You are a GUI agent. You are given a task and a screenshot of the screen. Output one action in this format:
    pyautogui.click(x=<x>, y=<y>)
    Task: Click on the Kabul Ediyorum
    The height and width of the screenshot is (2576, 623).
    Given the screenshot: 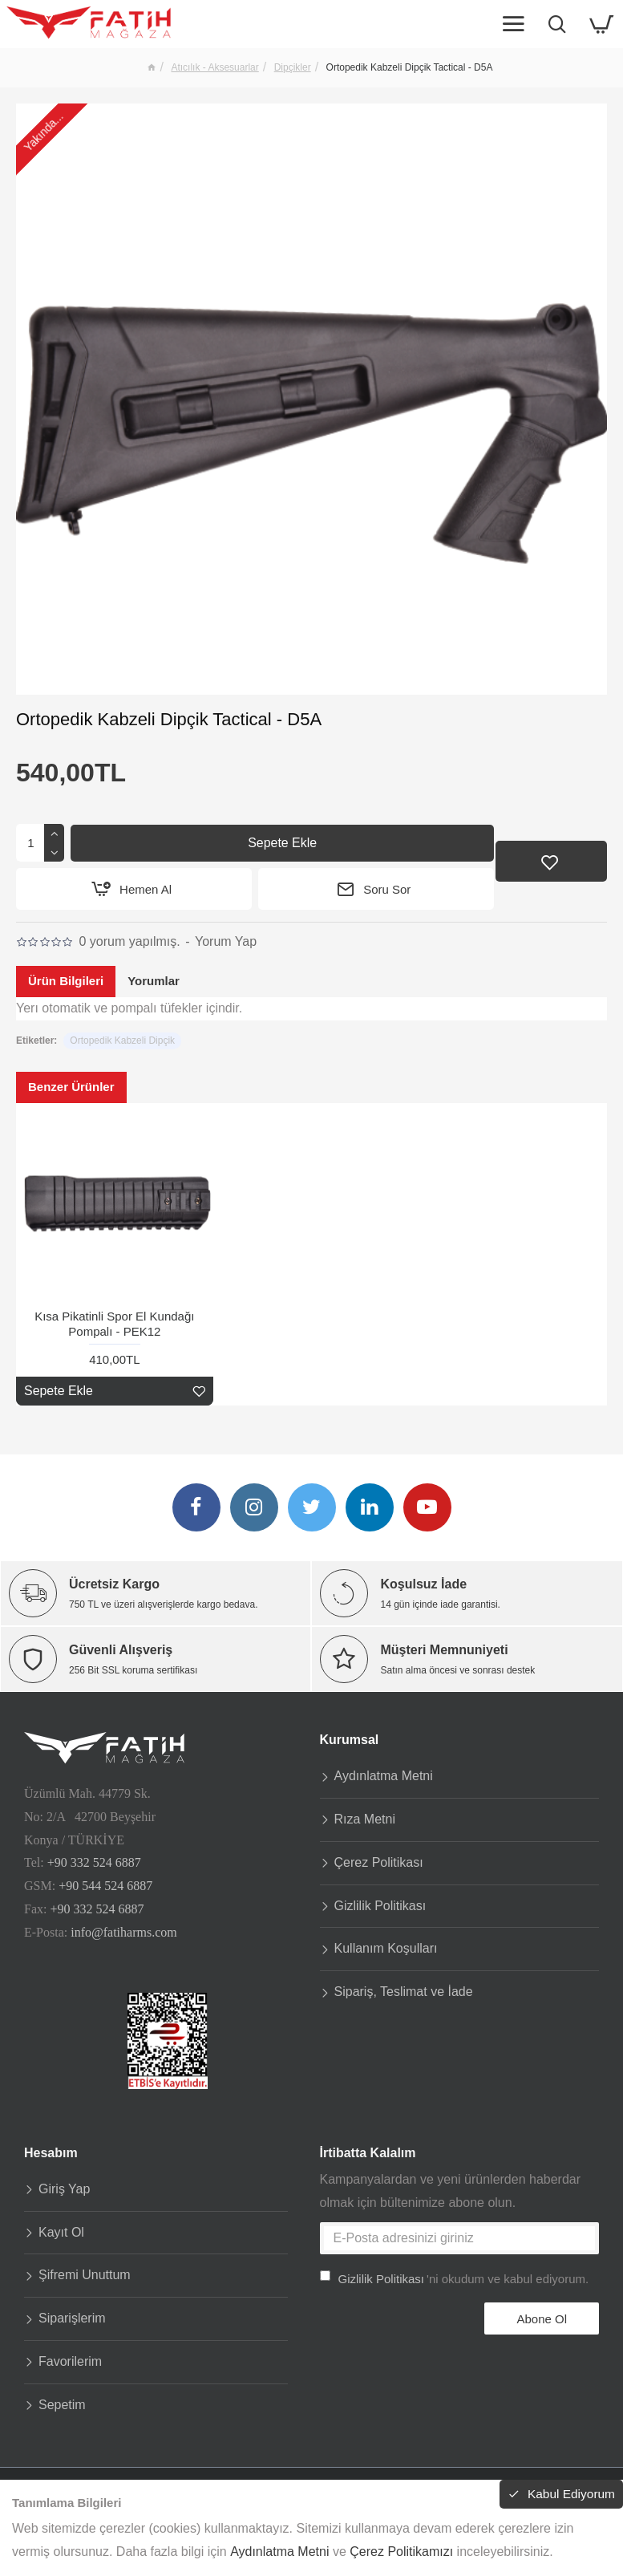 What is the action you would take?
    pyautogui.click(x=564, y=2495)
    